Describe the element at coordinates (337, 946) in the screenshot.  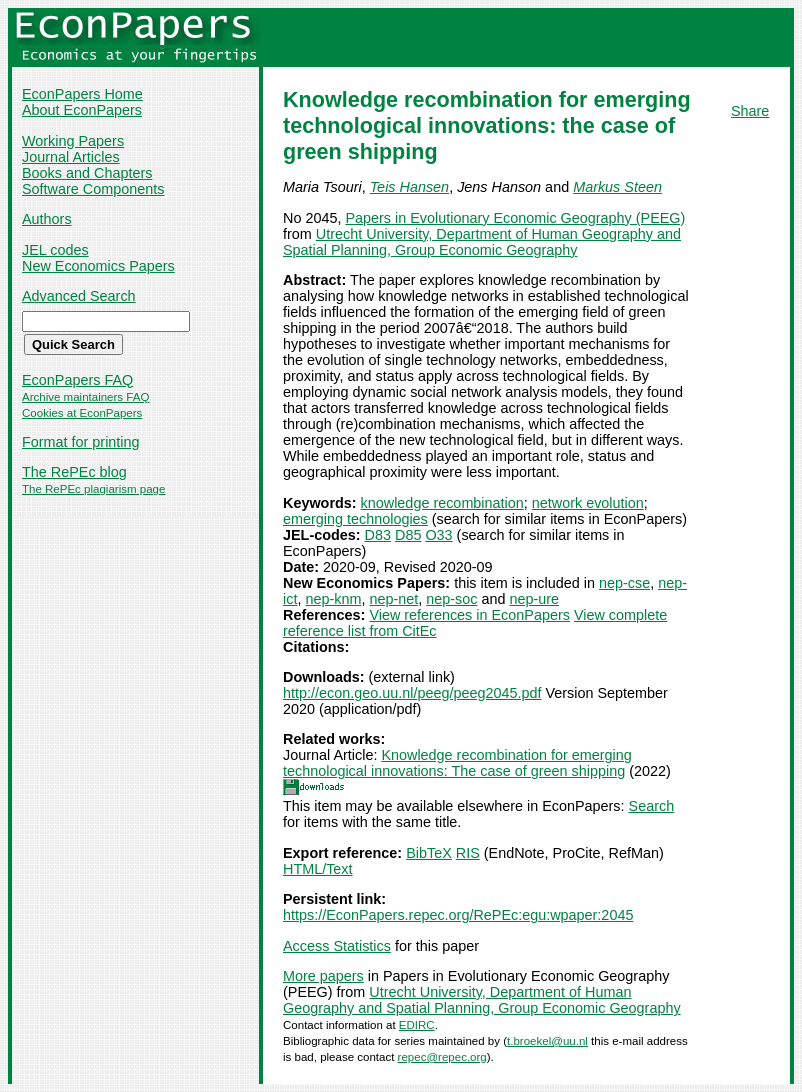
I see `Access Statistics` at that location.